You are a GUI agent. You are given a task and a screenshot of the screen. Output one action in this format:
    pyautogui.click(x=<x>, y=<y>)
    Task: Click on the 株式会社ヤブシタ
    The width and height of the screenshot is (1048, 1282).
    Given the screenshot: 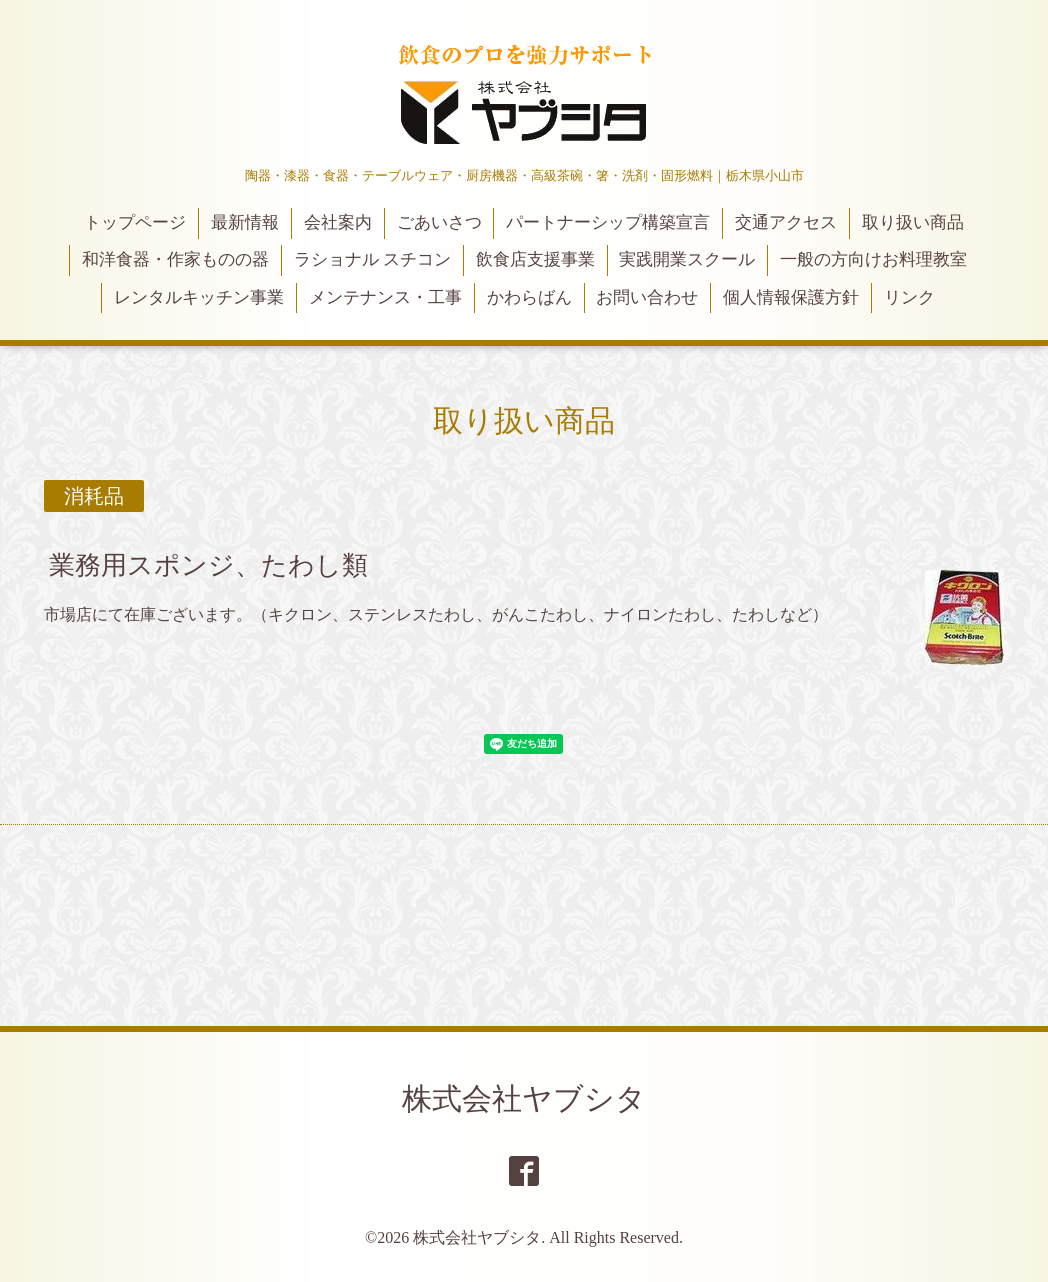 What is the action you would take?
    pyautogui.click(x=524, y=1098)
    